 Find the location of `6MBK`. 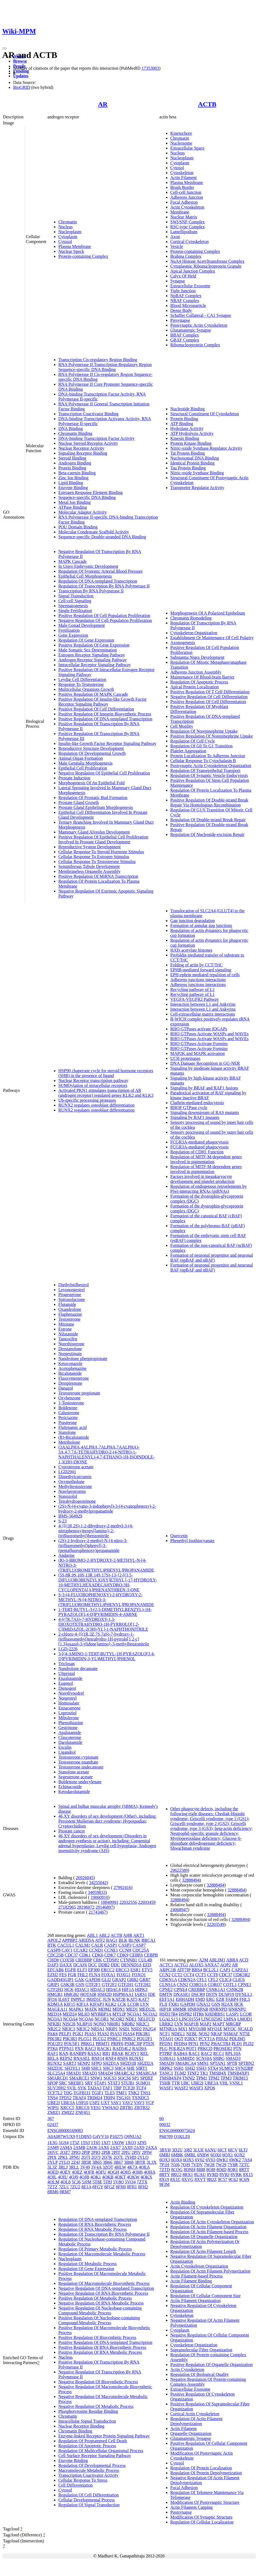

6MBK is located at coordinates (177, 2155).